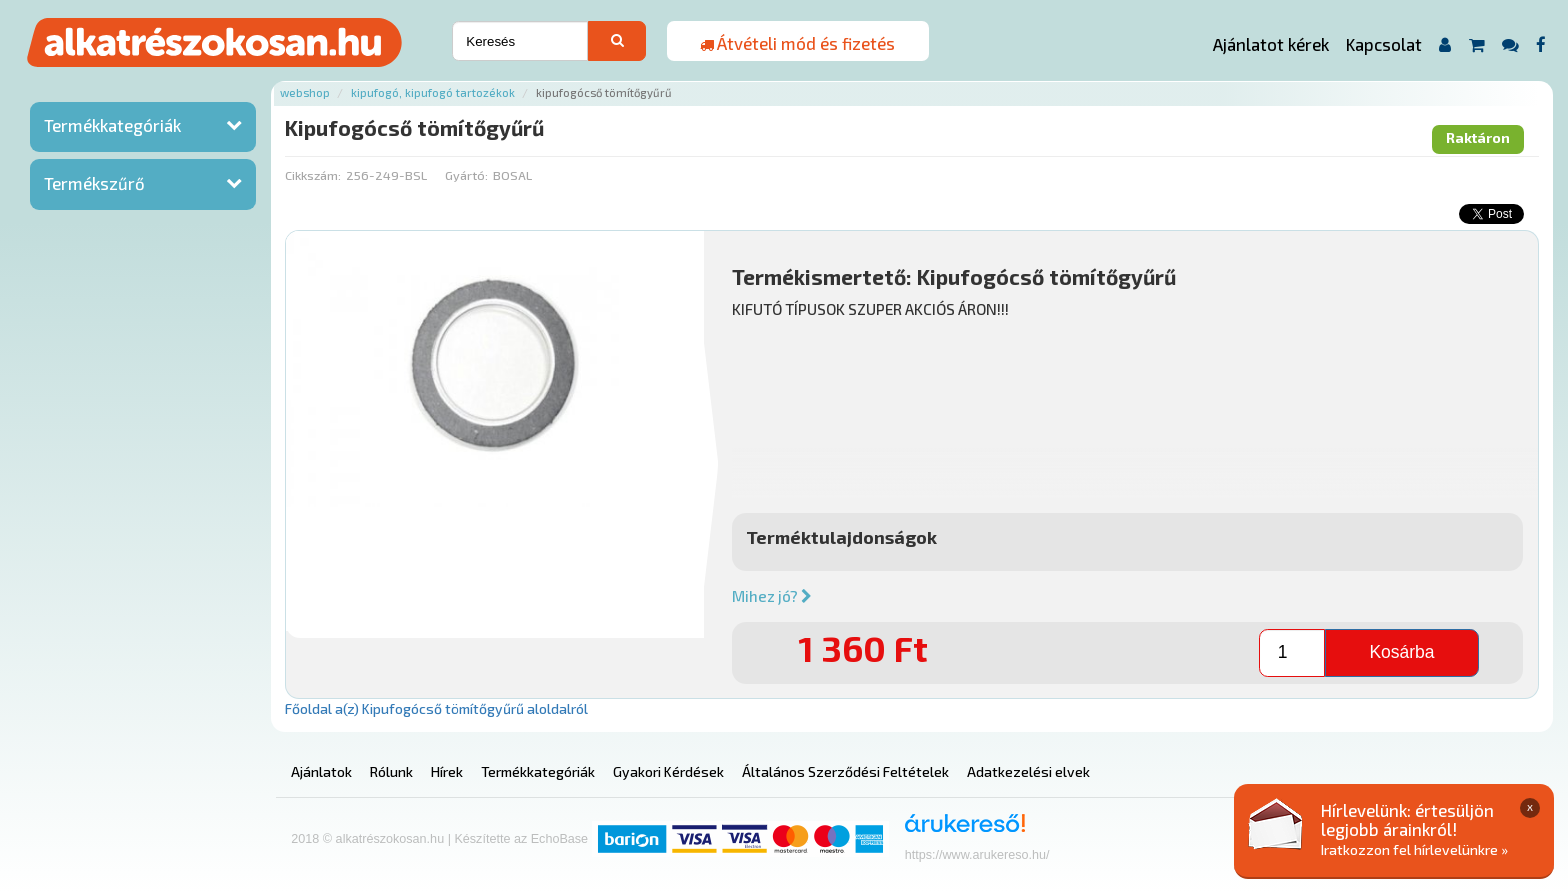 The height and width of the screenshot is (893, 1568). I want to click on Cikkszám:, so click(313, 175).